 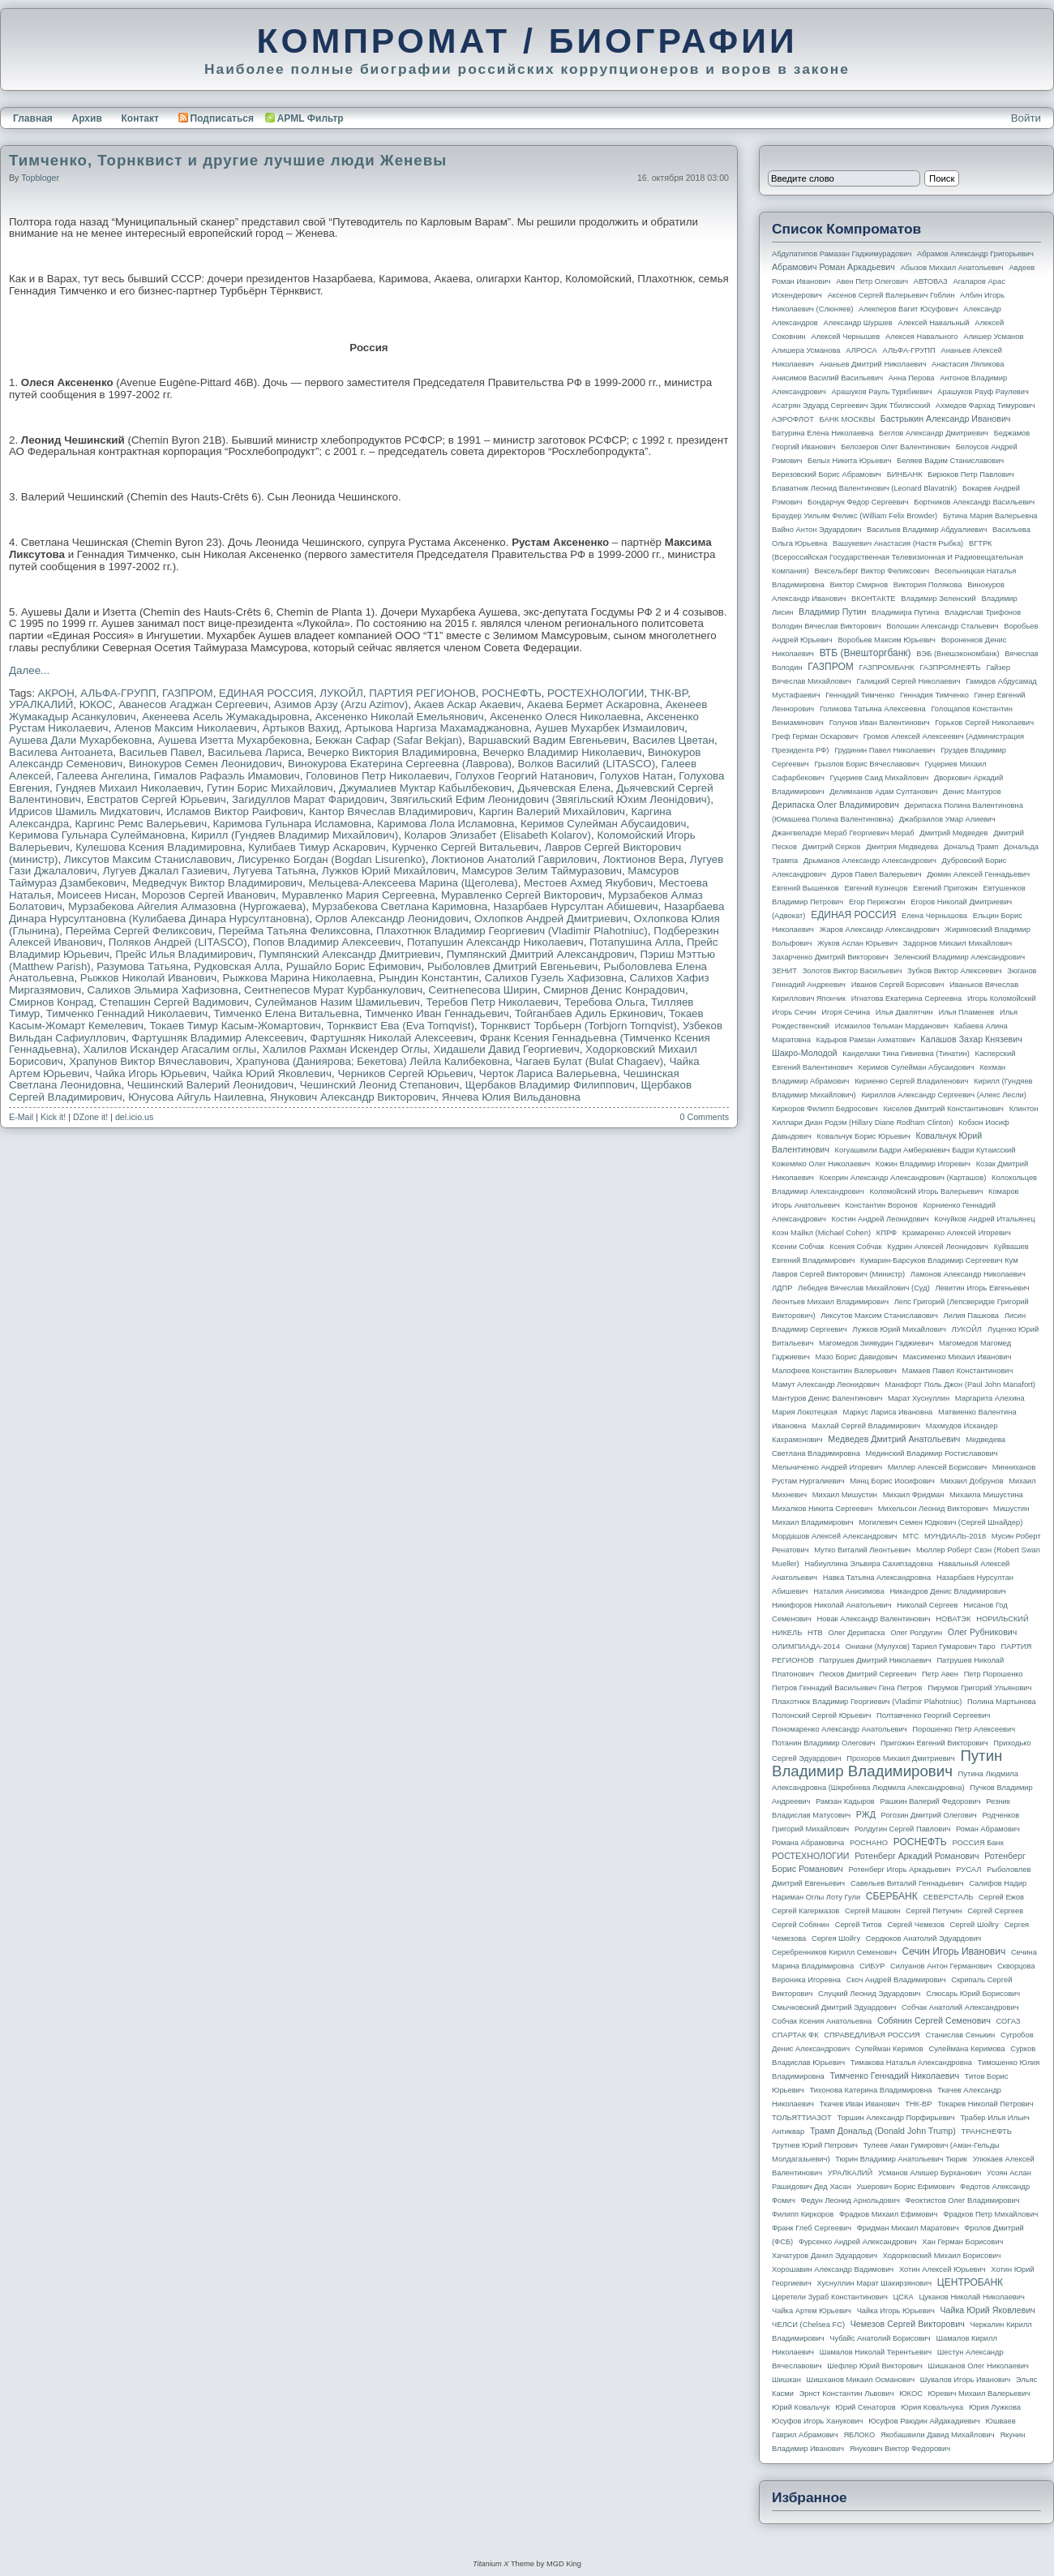 I want to click on АЛРОСА, so click(x=861, y=350).